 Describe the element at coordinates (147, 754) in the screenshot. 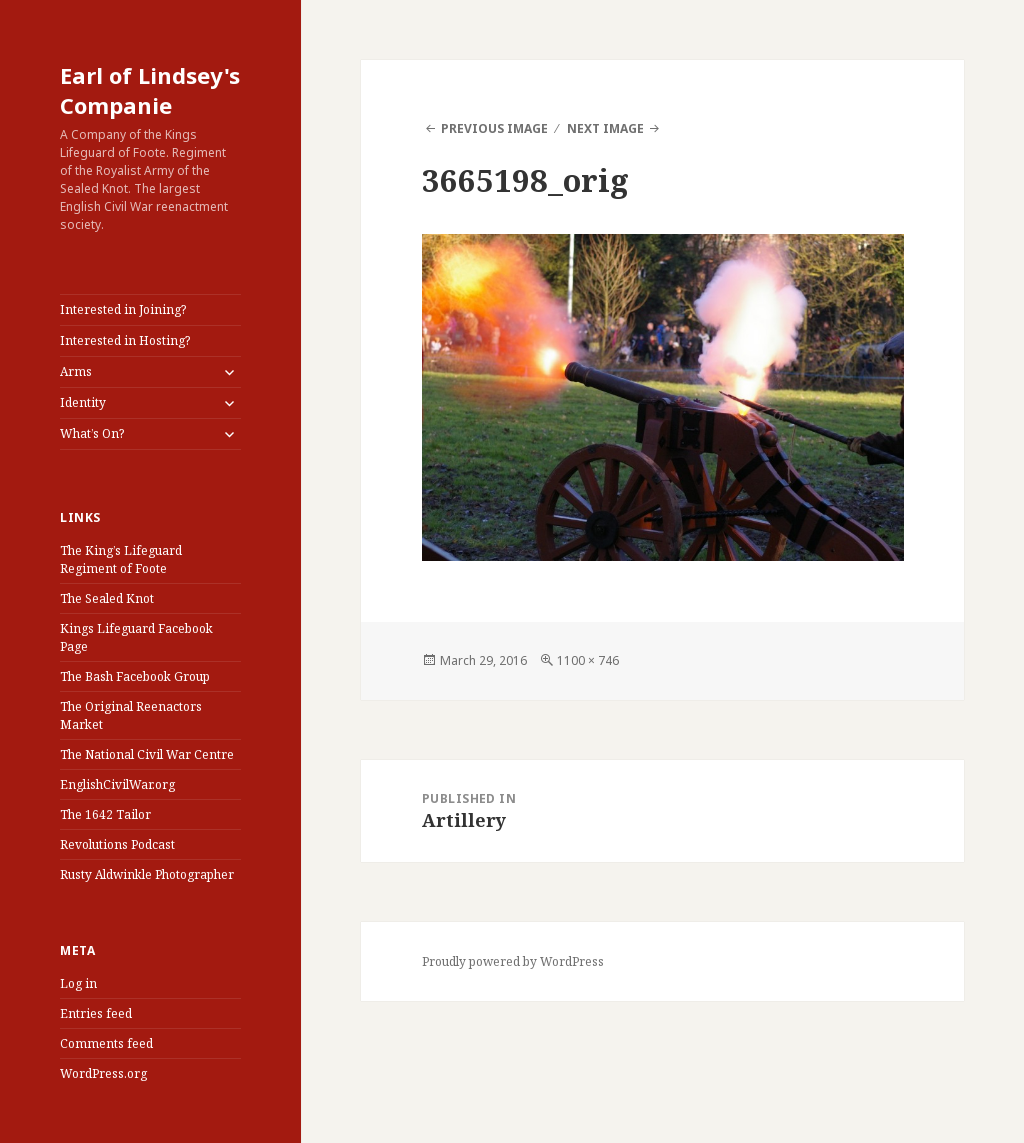

I see `The National Civil War Centre` at that location.